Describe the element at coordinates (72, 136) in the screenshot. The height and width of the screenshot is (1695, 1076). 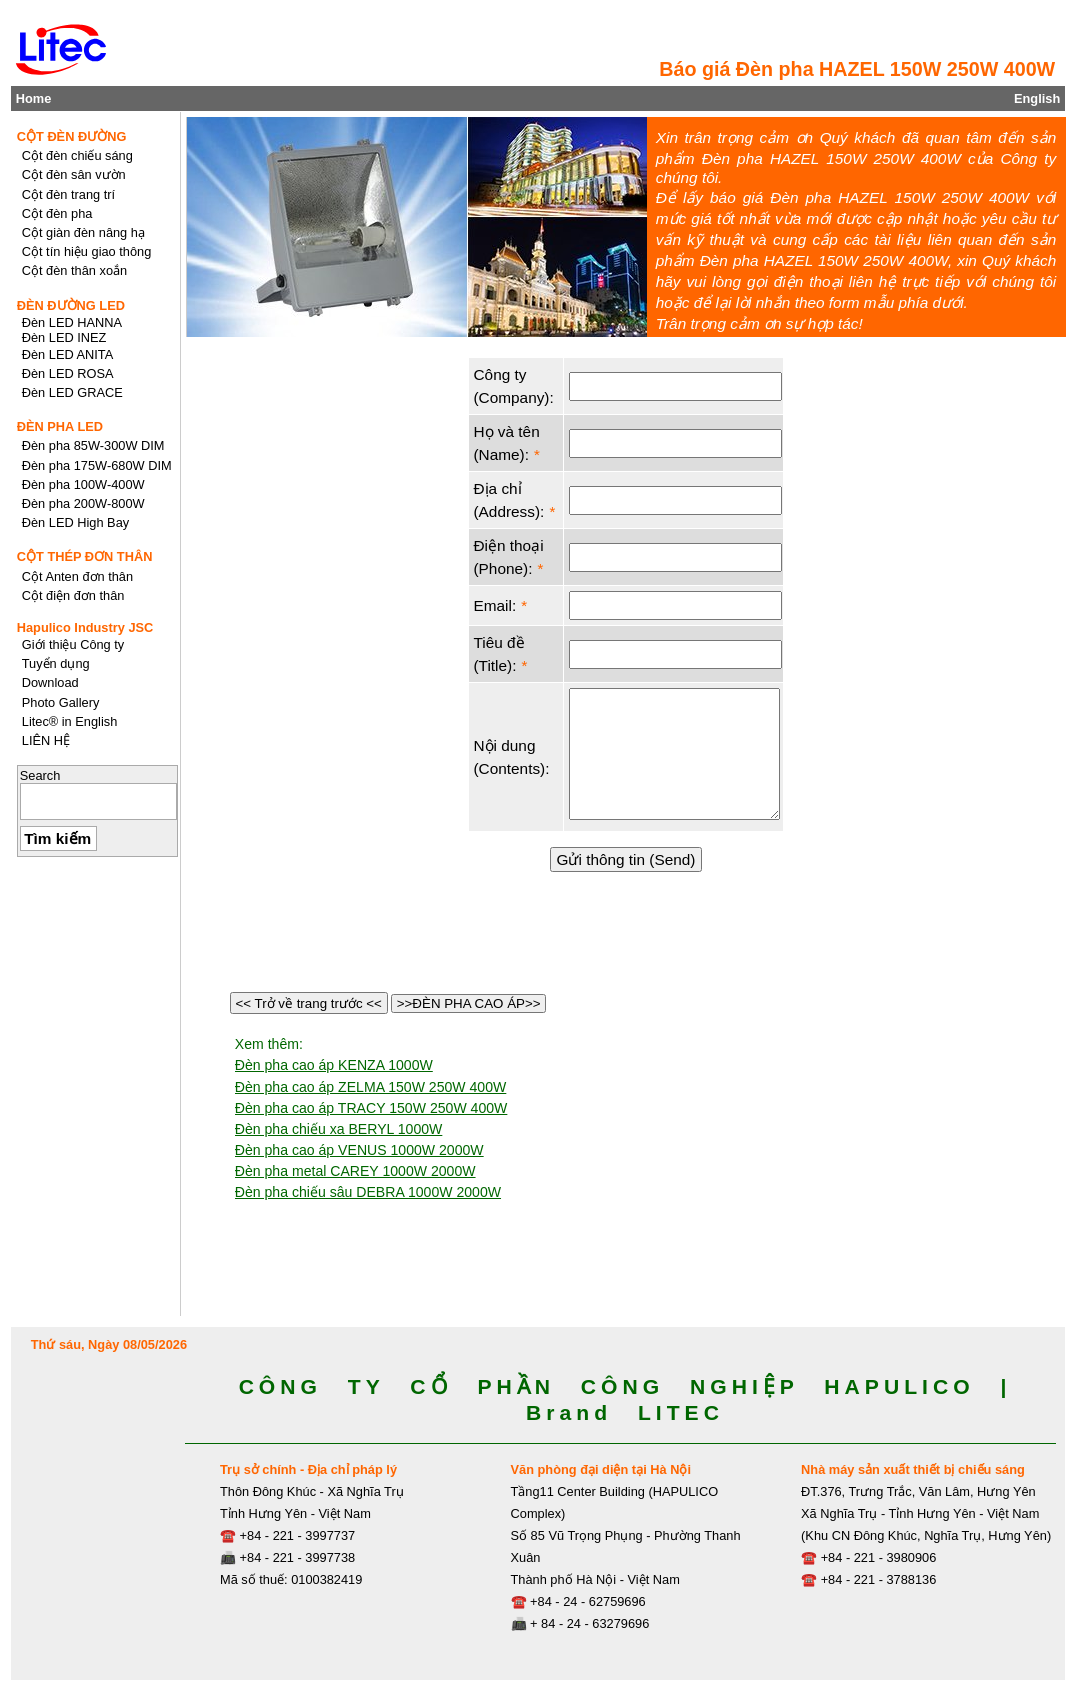
I see `CỘT ĐÈN ĐƯỜNG` at that location.